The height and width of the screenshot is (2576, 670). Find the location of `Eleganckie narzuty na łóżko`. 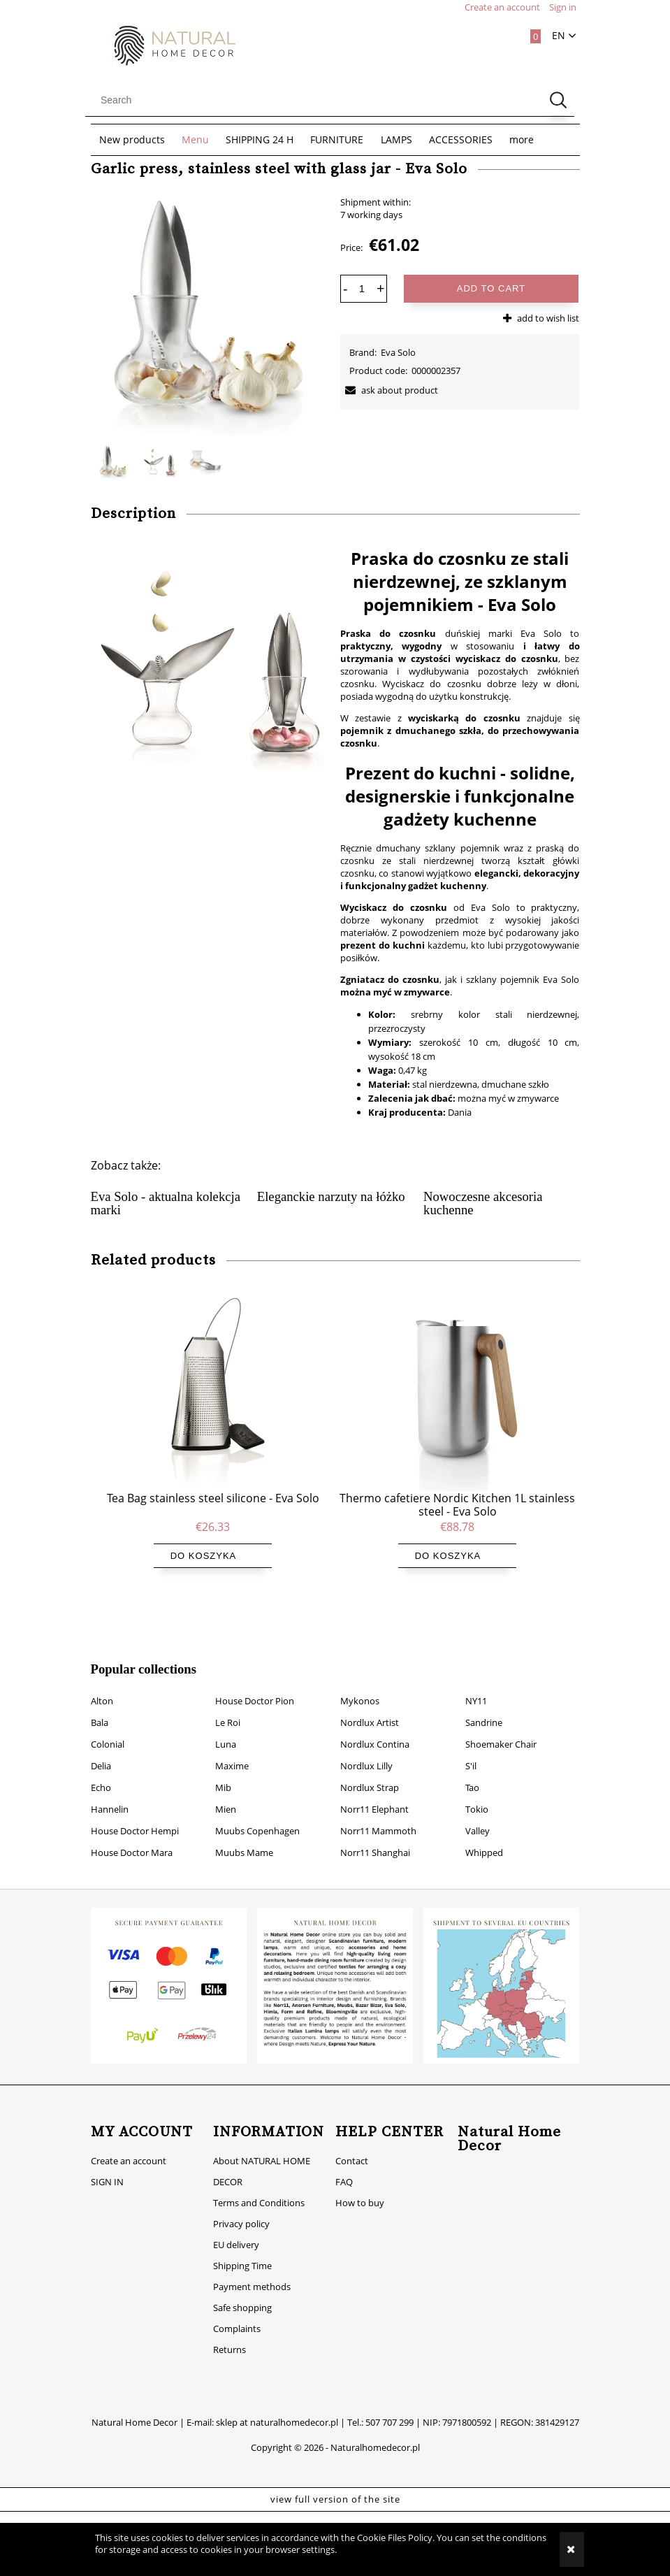

Eleganckie narzuty na łóżko is located at coordinates (331, 1196).